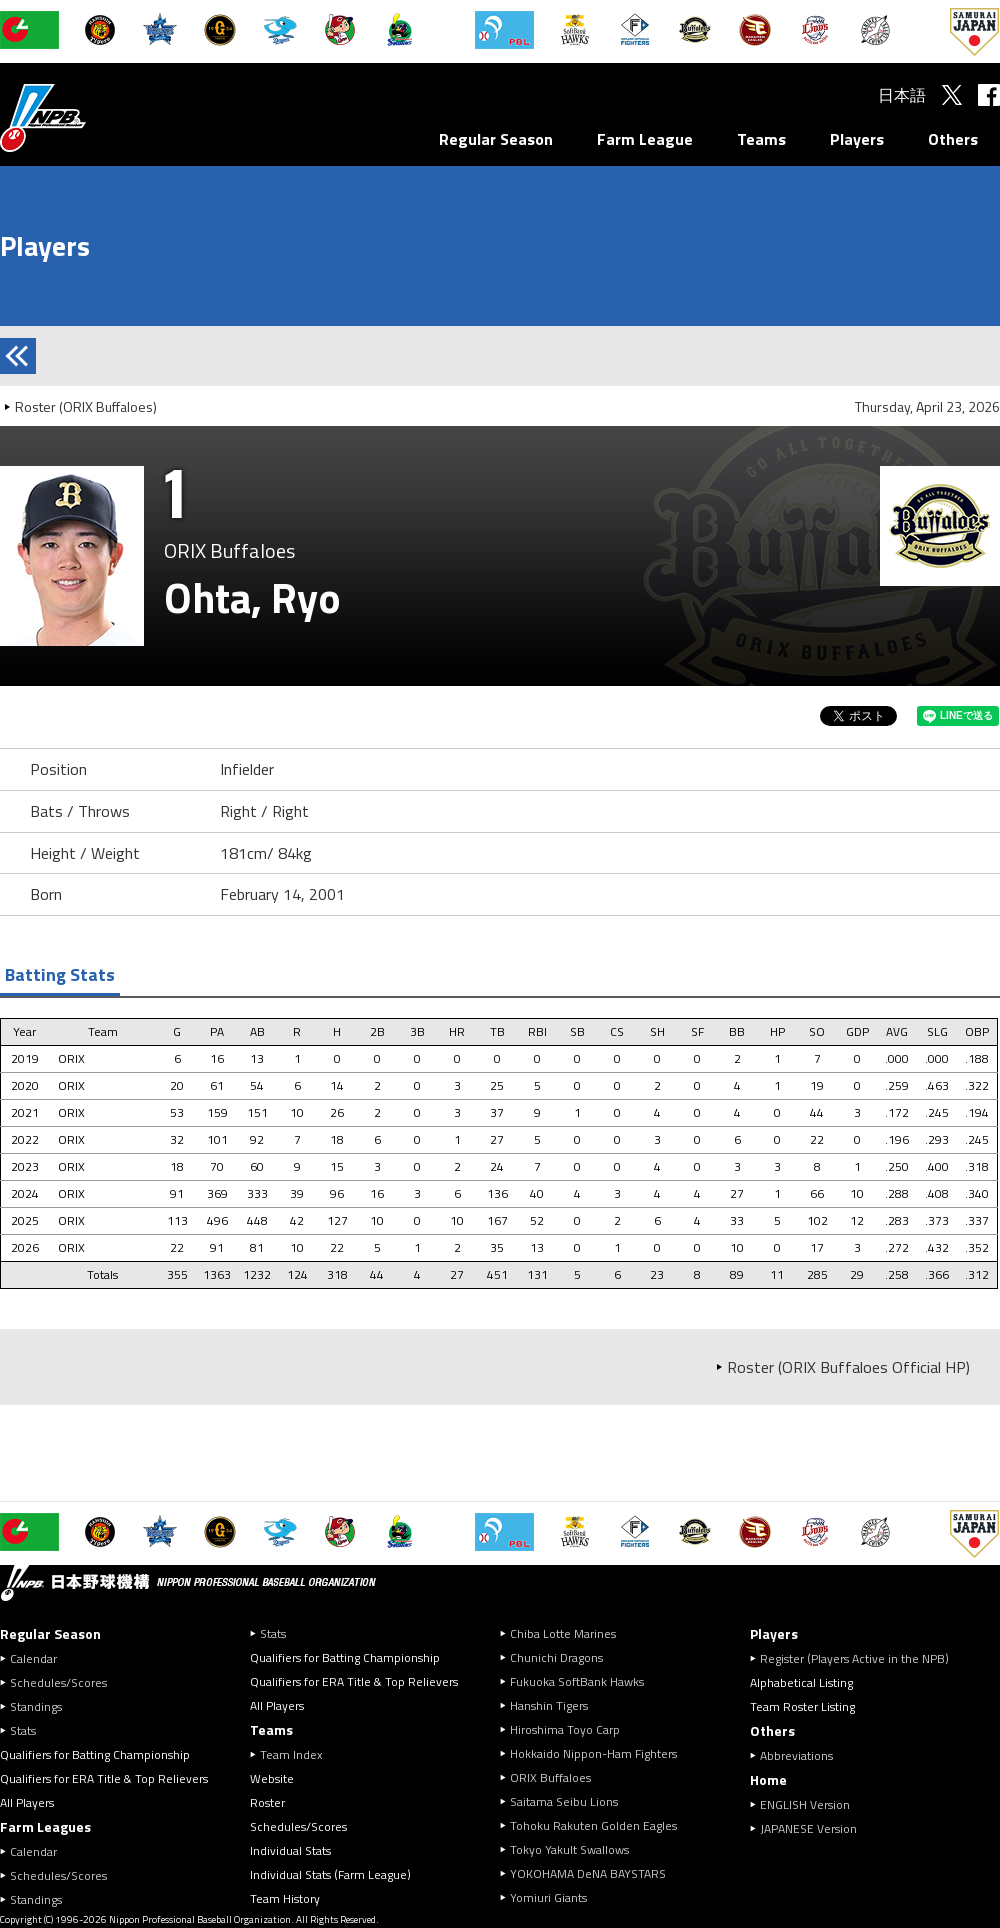 The width and height of the screenshot is (1000, 1928). Describe the element at coordinates (768, 1779) in the screenshot. I see `Home` at that location.